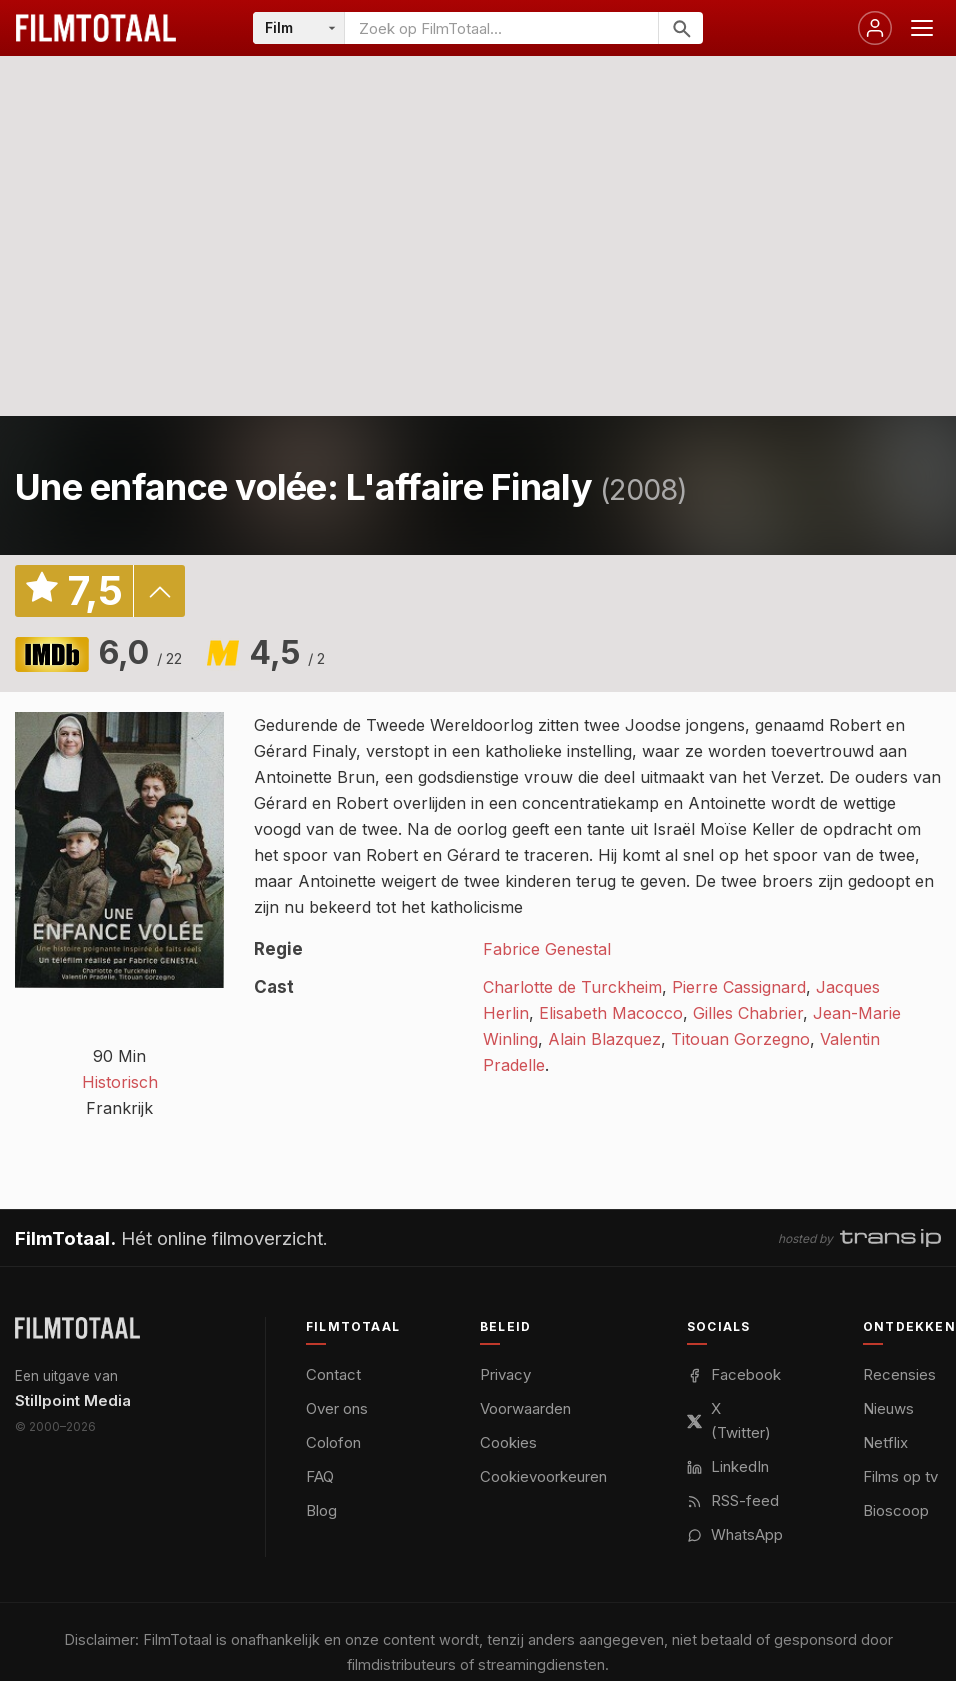  What do you see at coordinates (900, 1476) in the screenshot?
I see `Films op tv` at bounding box center [900, 1476].